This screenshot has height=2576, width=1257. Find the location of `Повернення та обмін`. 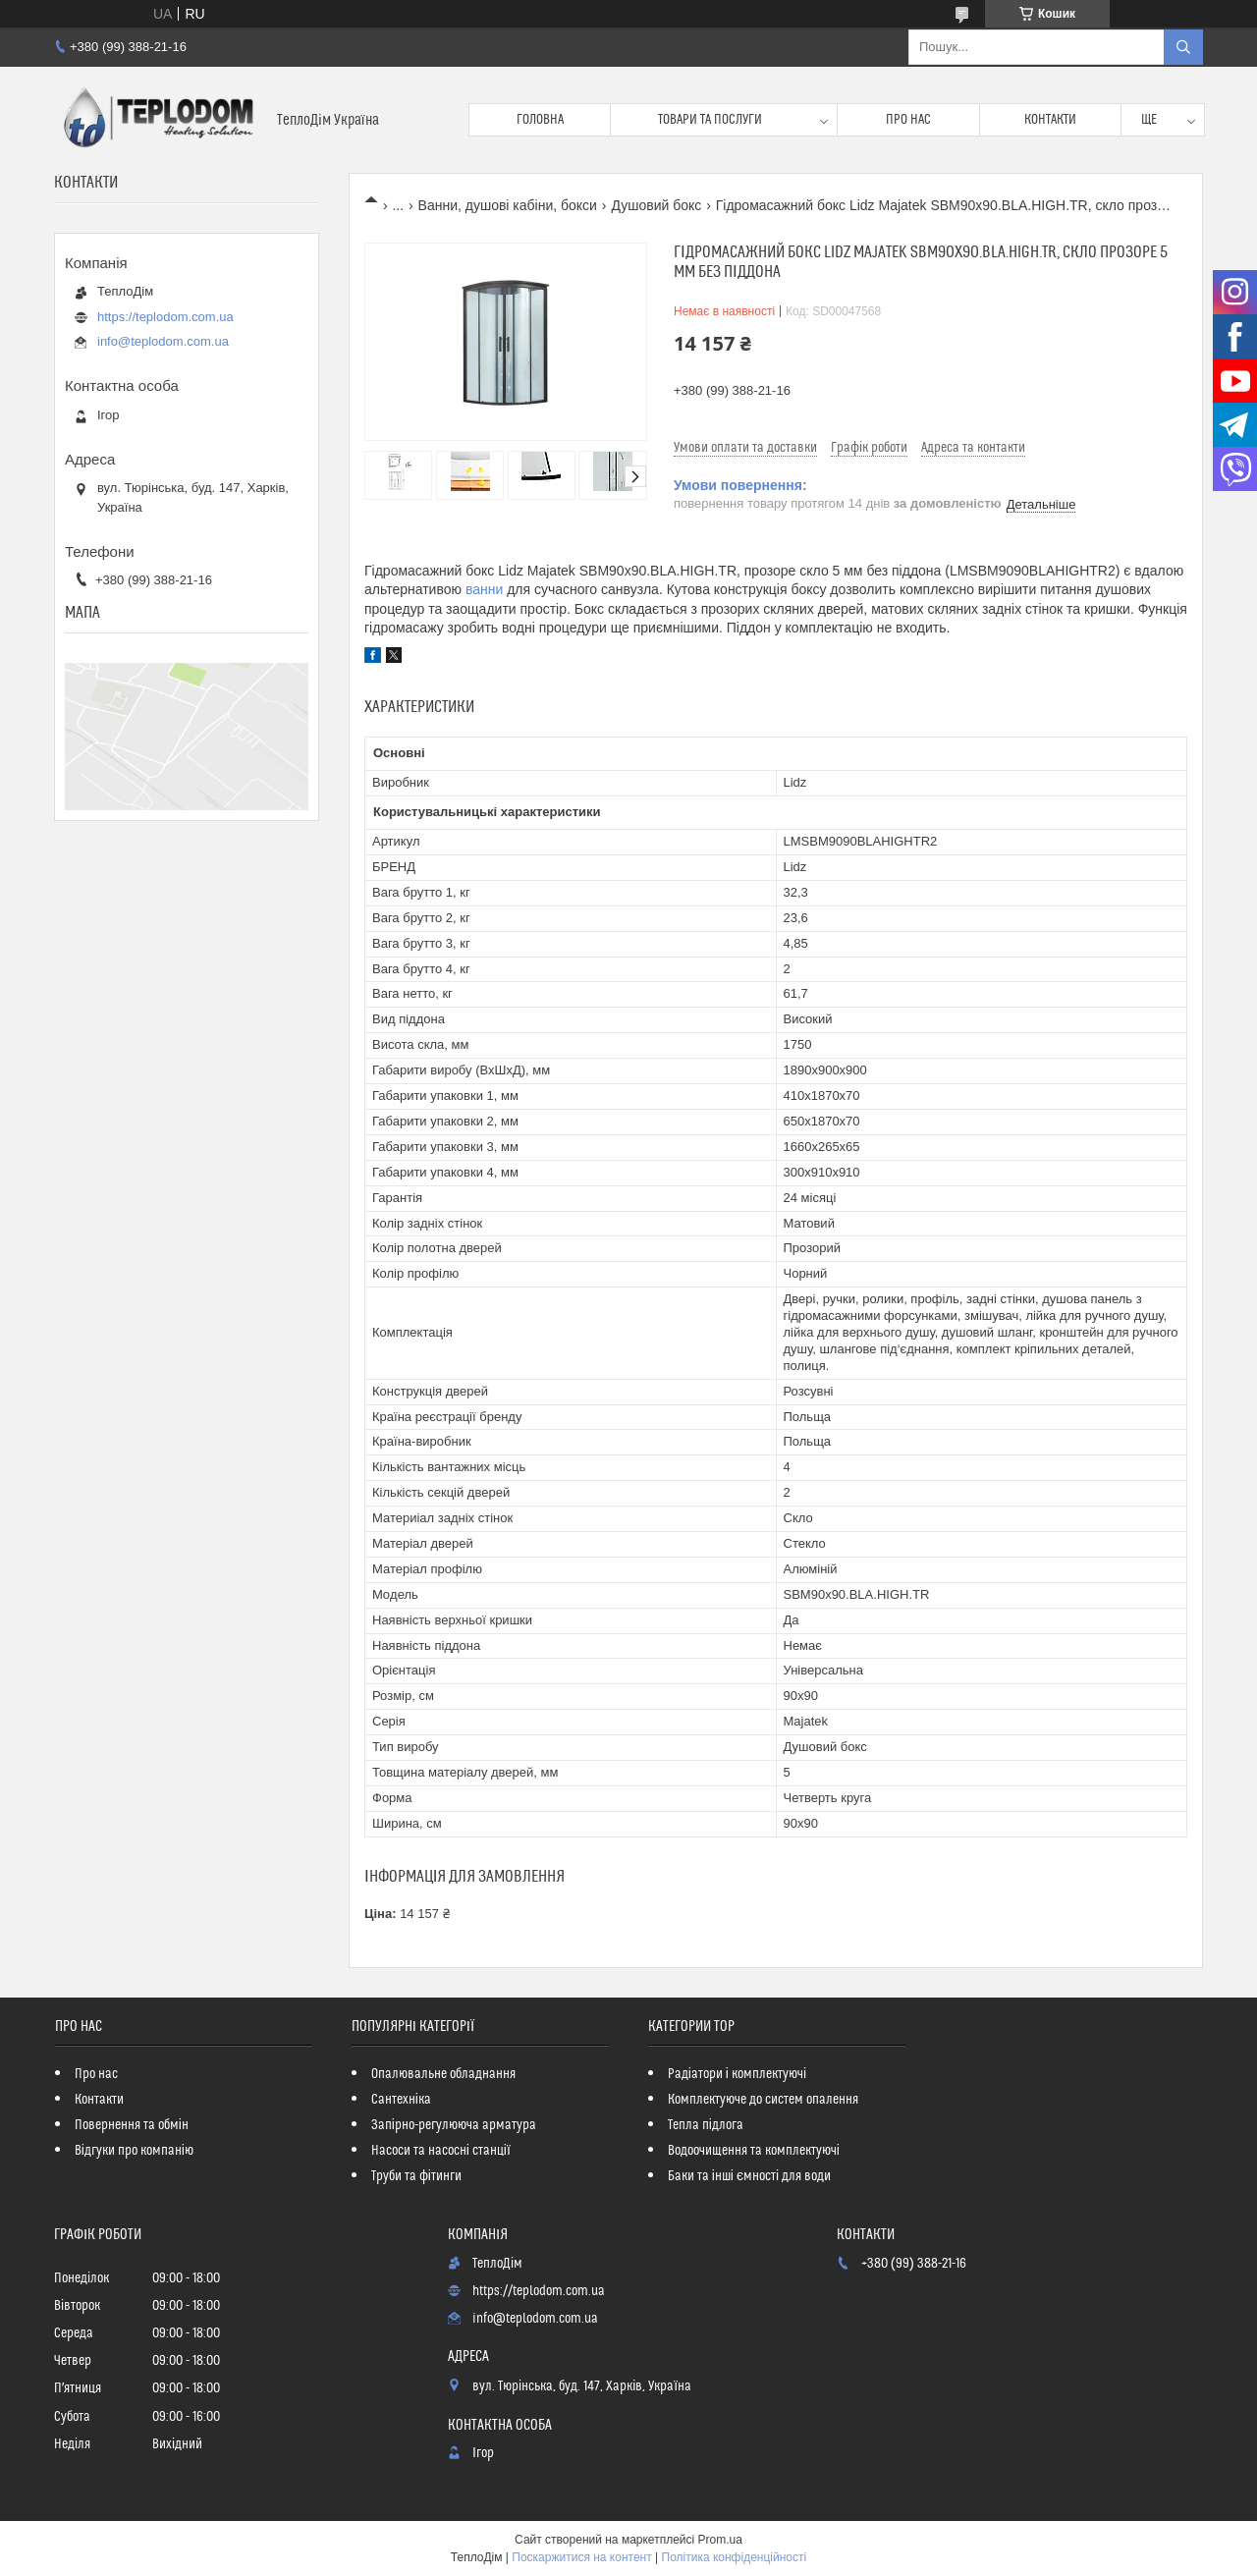

Повернення та обмін is located at coordinates (132, 2125).